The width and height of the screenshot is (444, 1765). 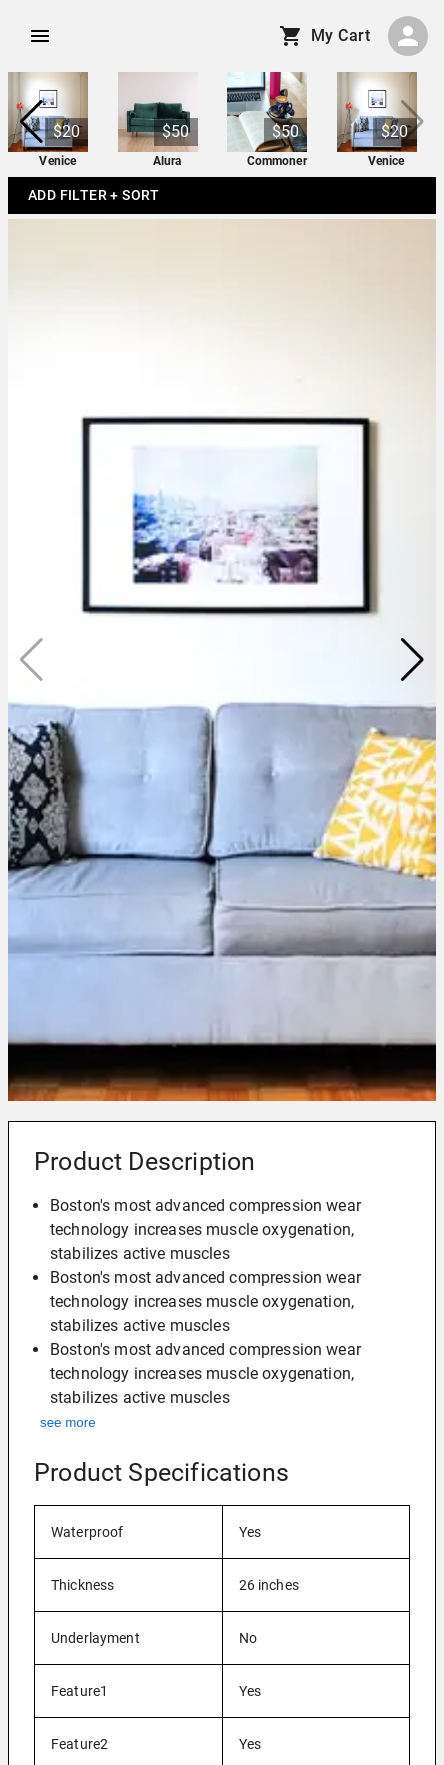 I want to click on Add Filter + Sort, so click(x=94, y=195).